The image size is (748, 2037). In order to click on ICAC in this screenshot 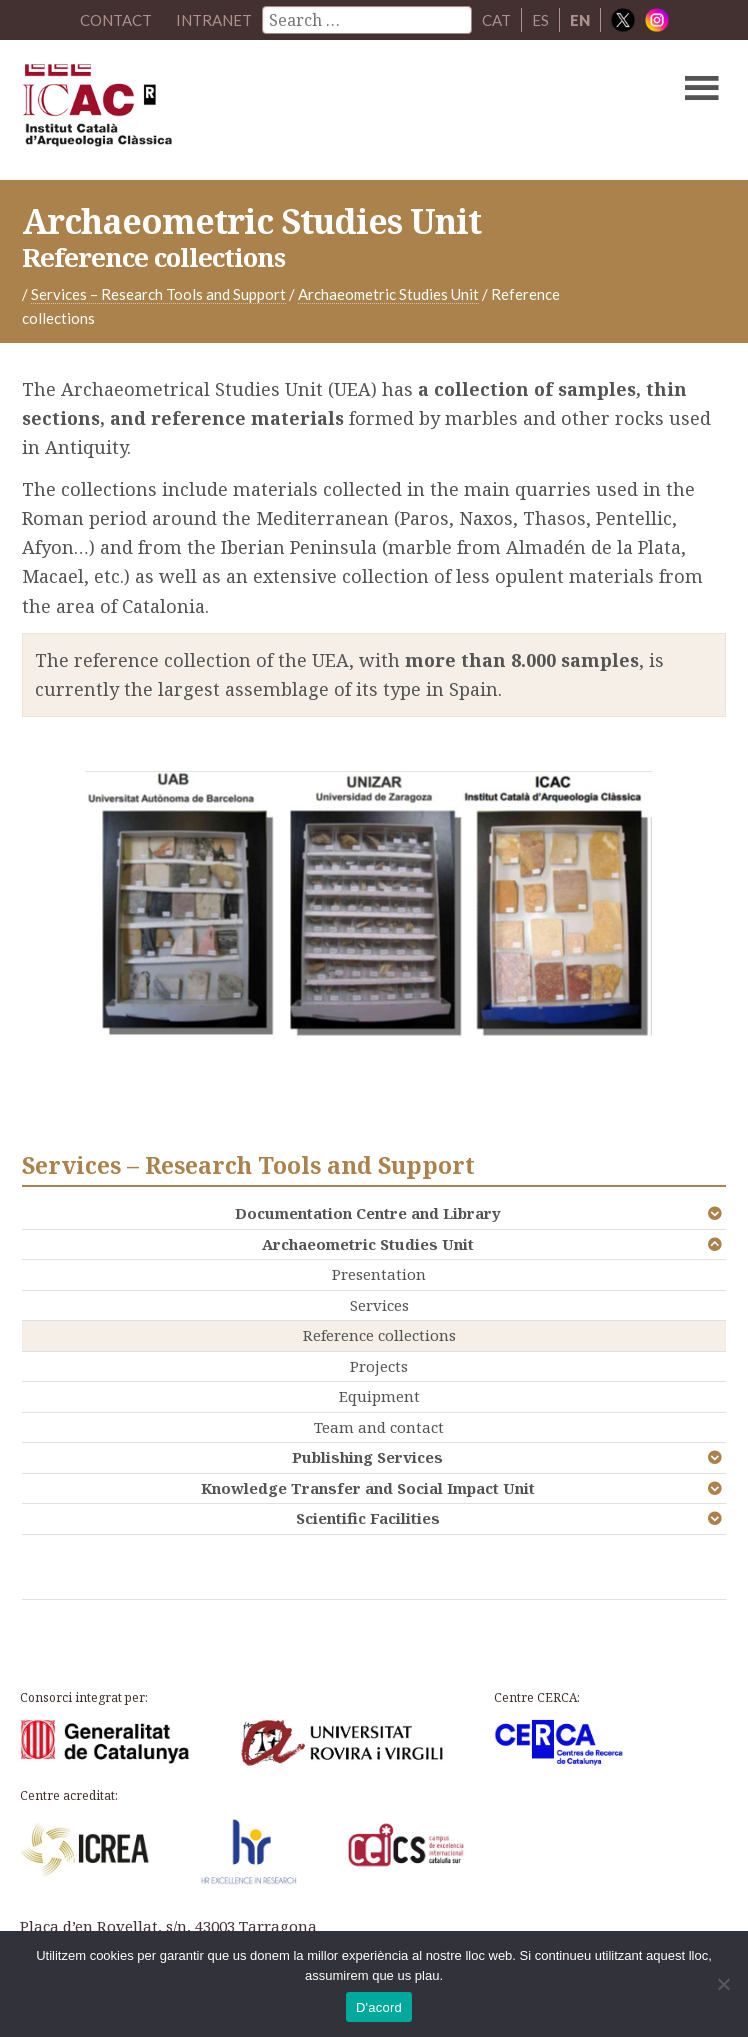, I will do `click(299, 110)`.